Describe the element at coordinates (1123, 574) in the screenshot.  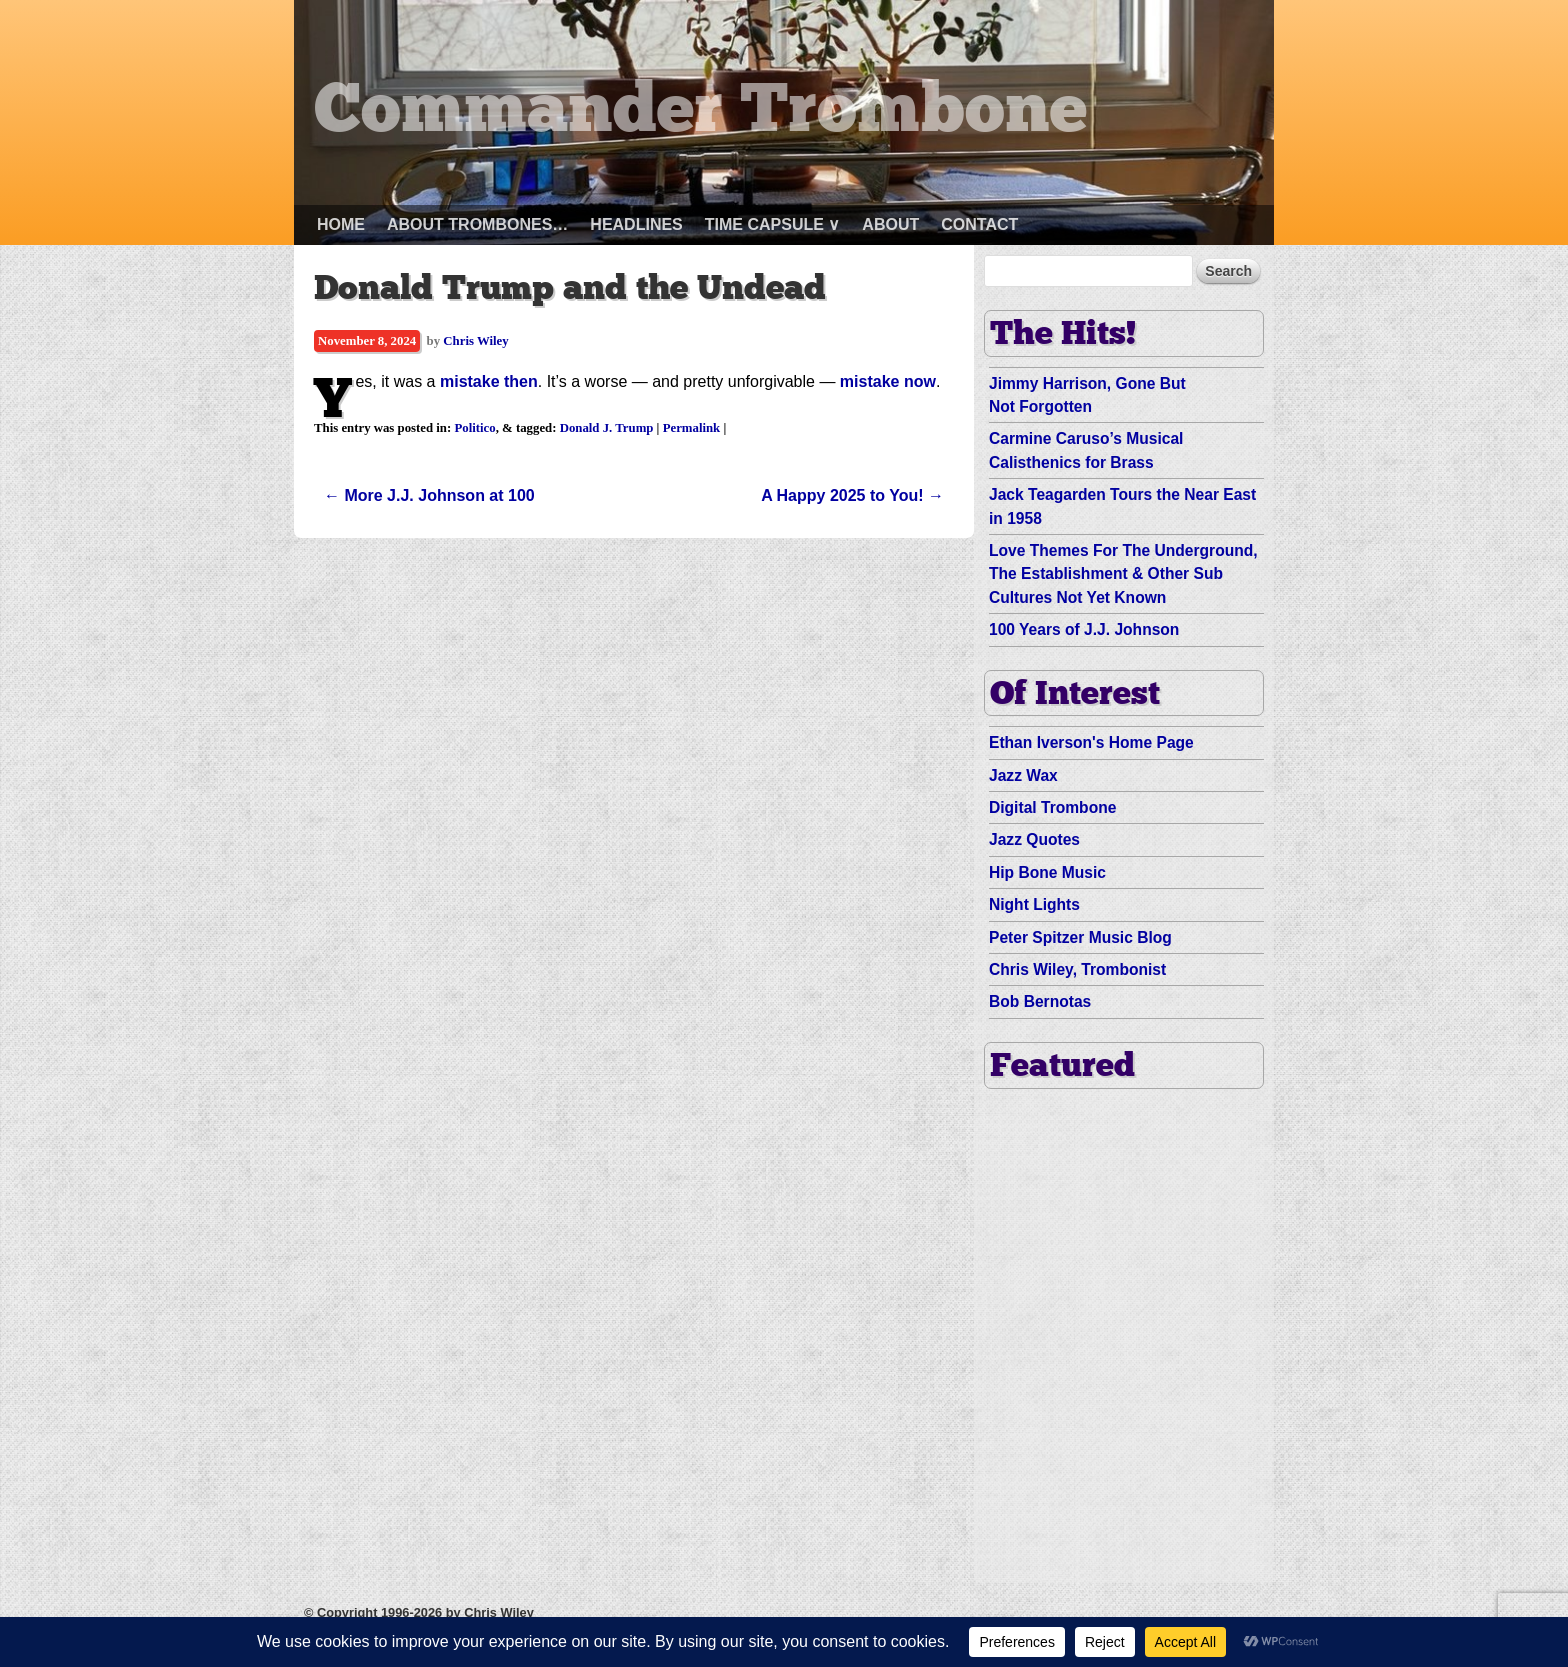
I see `Love Themes For The Underground, The Establishment & Other Sub Cultures Not Yet Known` at that location.